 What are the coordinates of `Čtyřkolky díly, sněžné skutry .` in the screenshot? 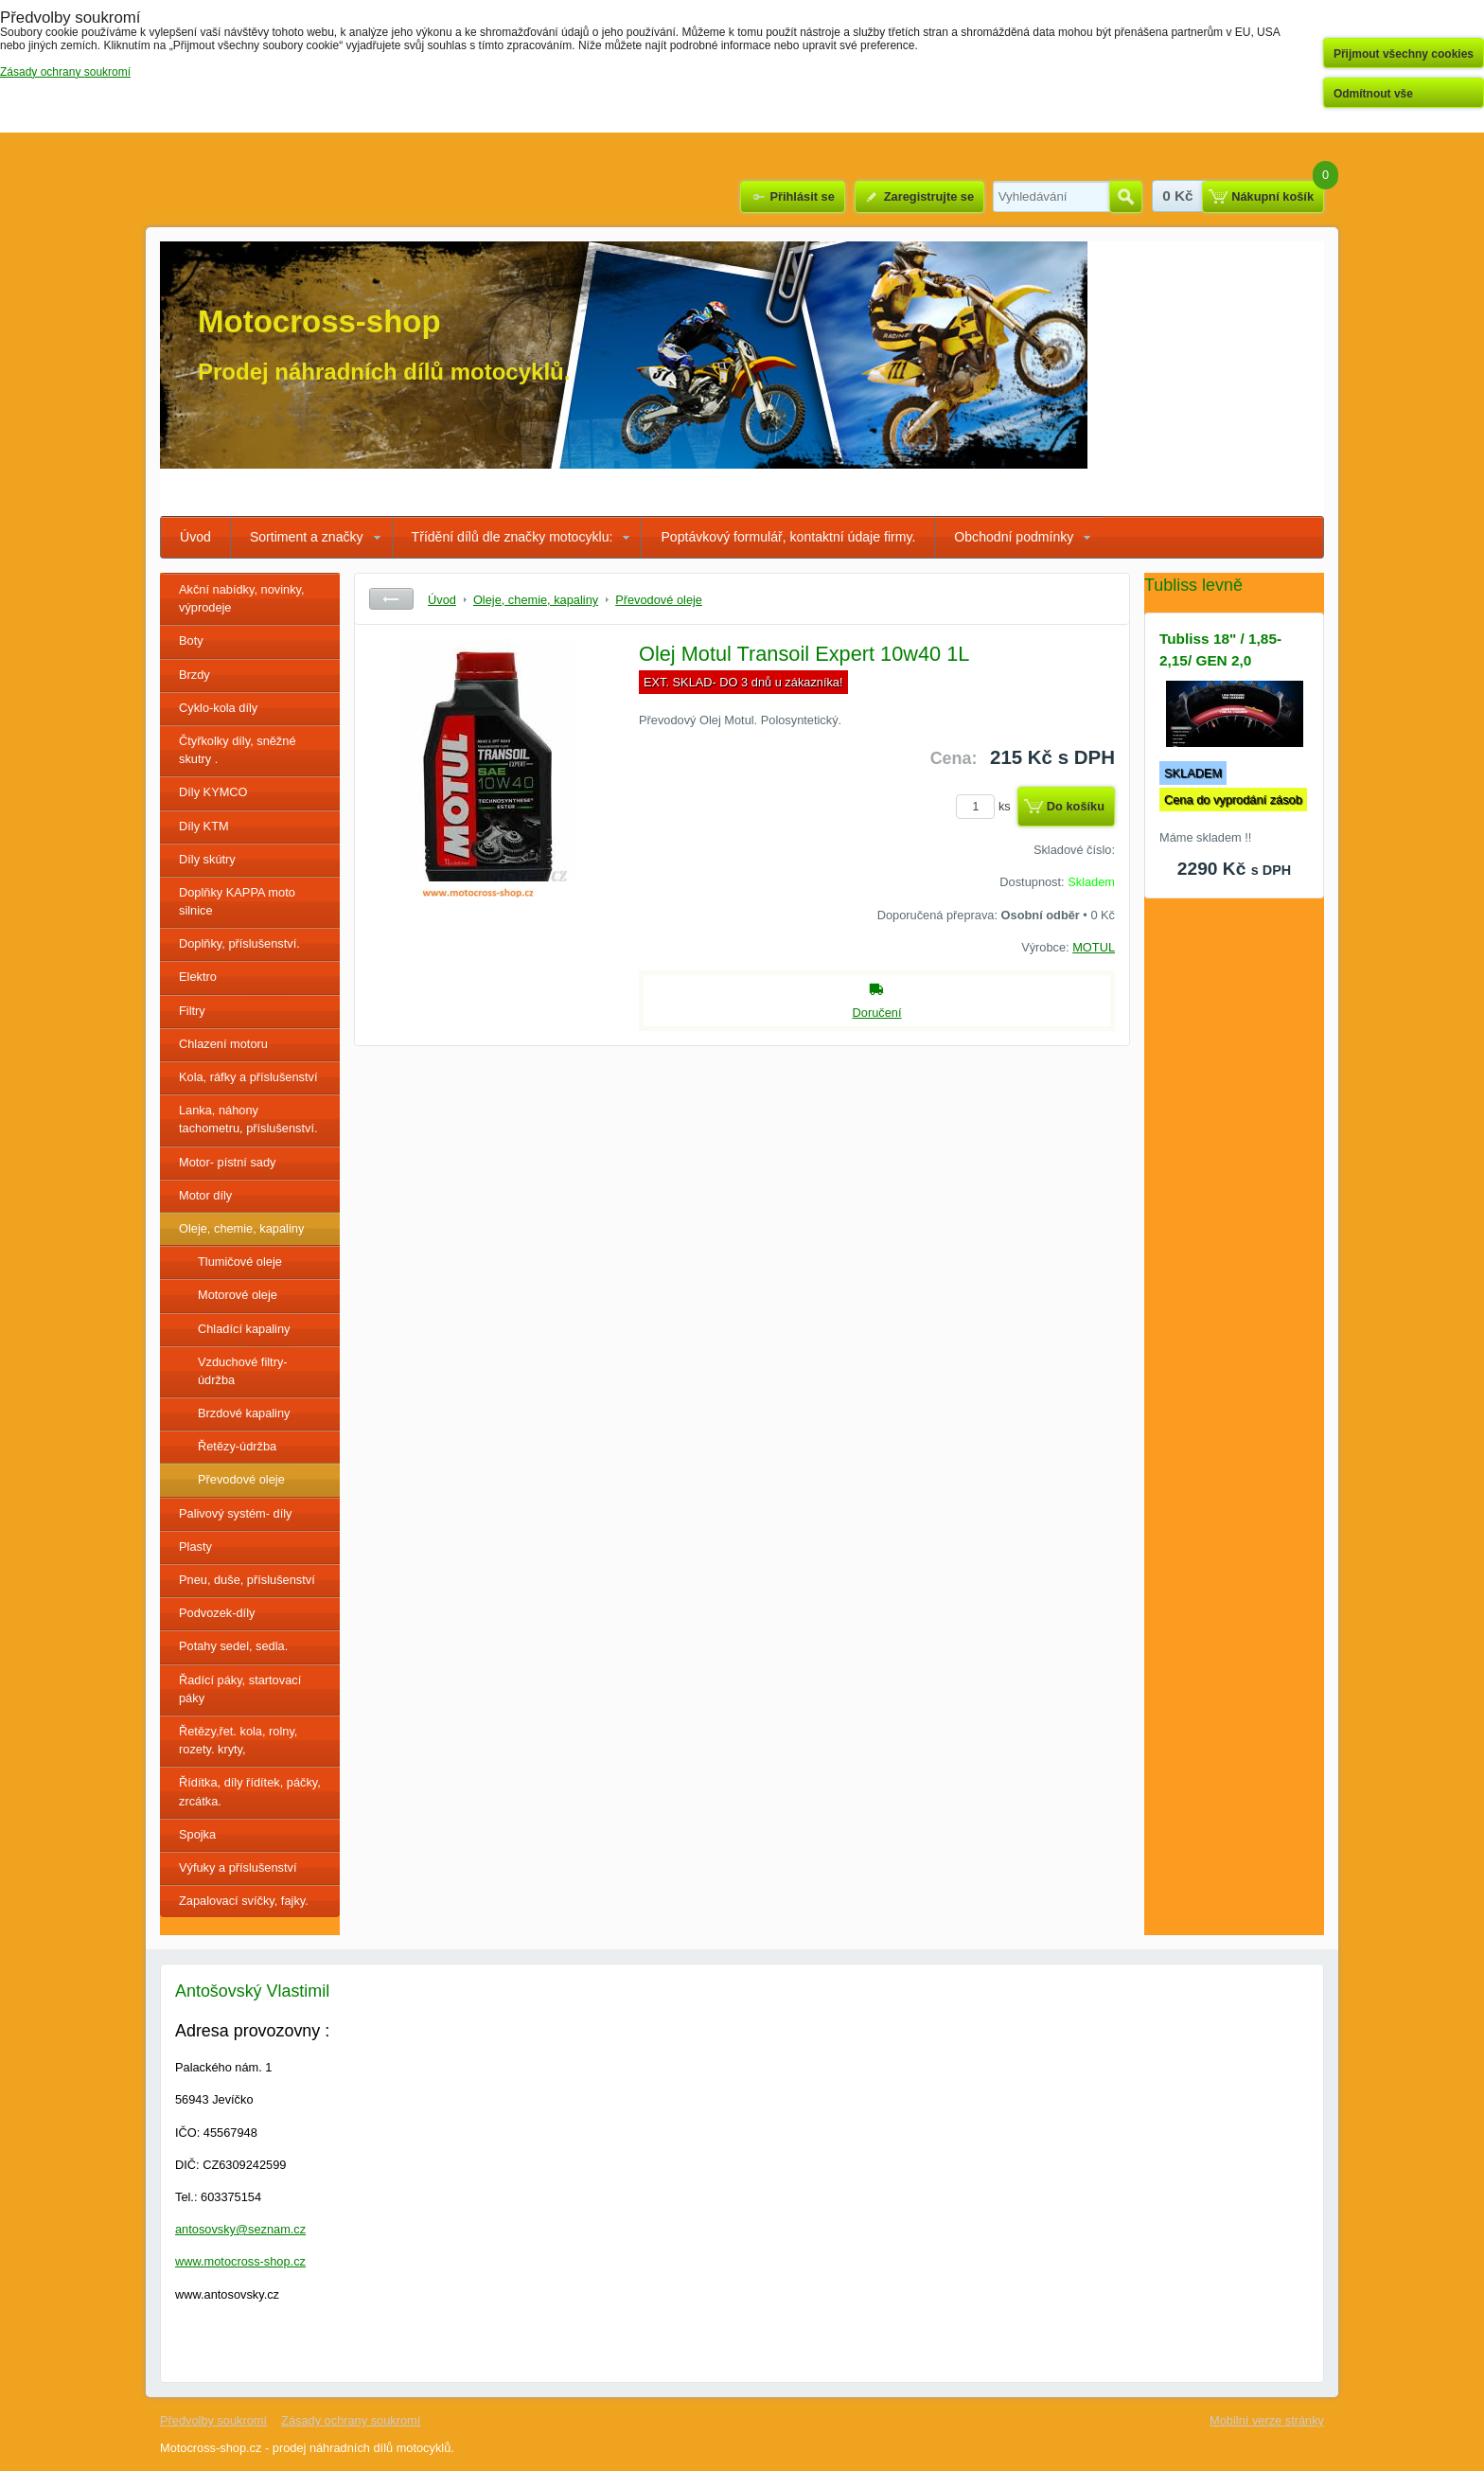 It's located at (237, 750).